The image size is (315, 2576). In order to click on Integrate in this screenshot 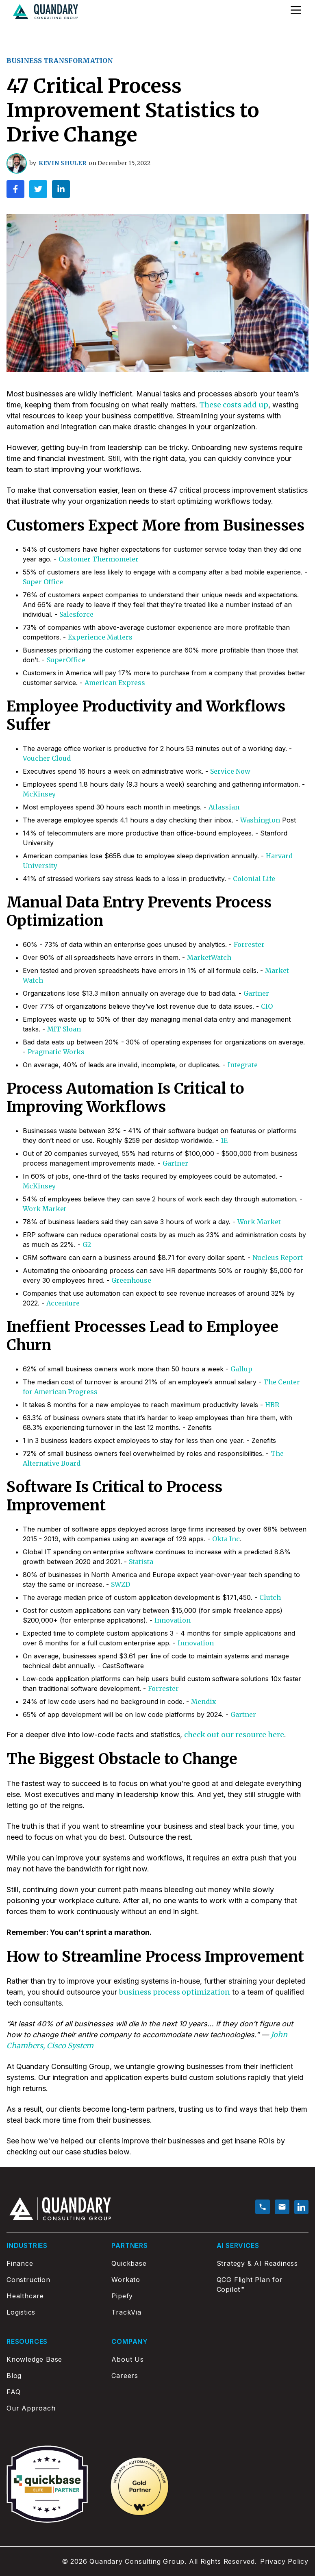, I will do `click(243, 1065)`.